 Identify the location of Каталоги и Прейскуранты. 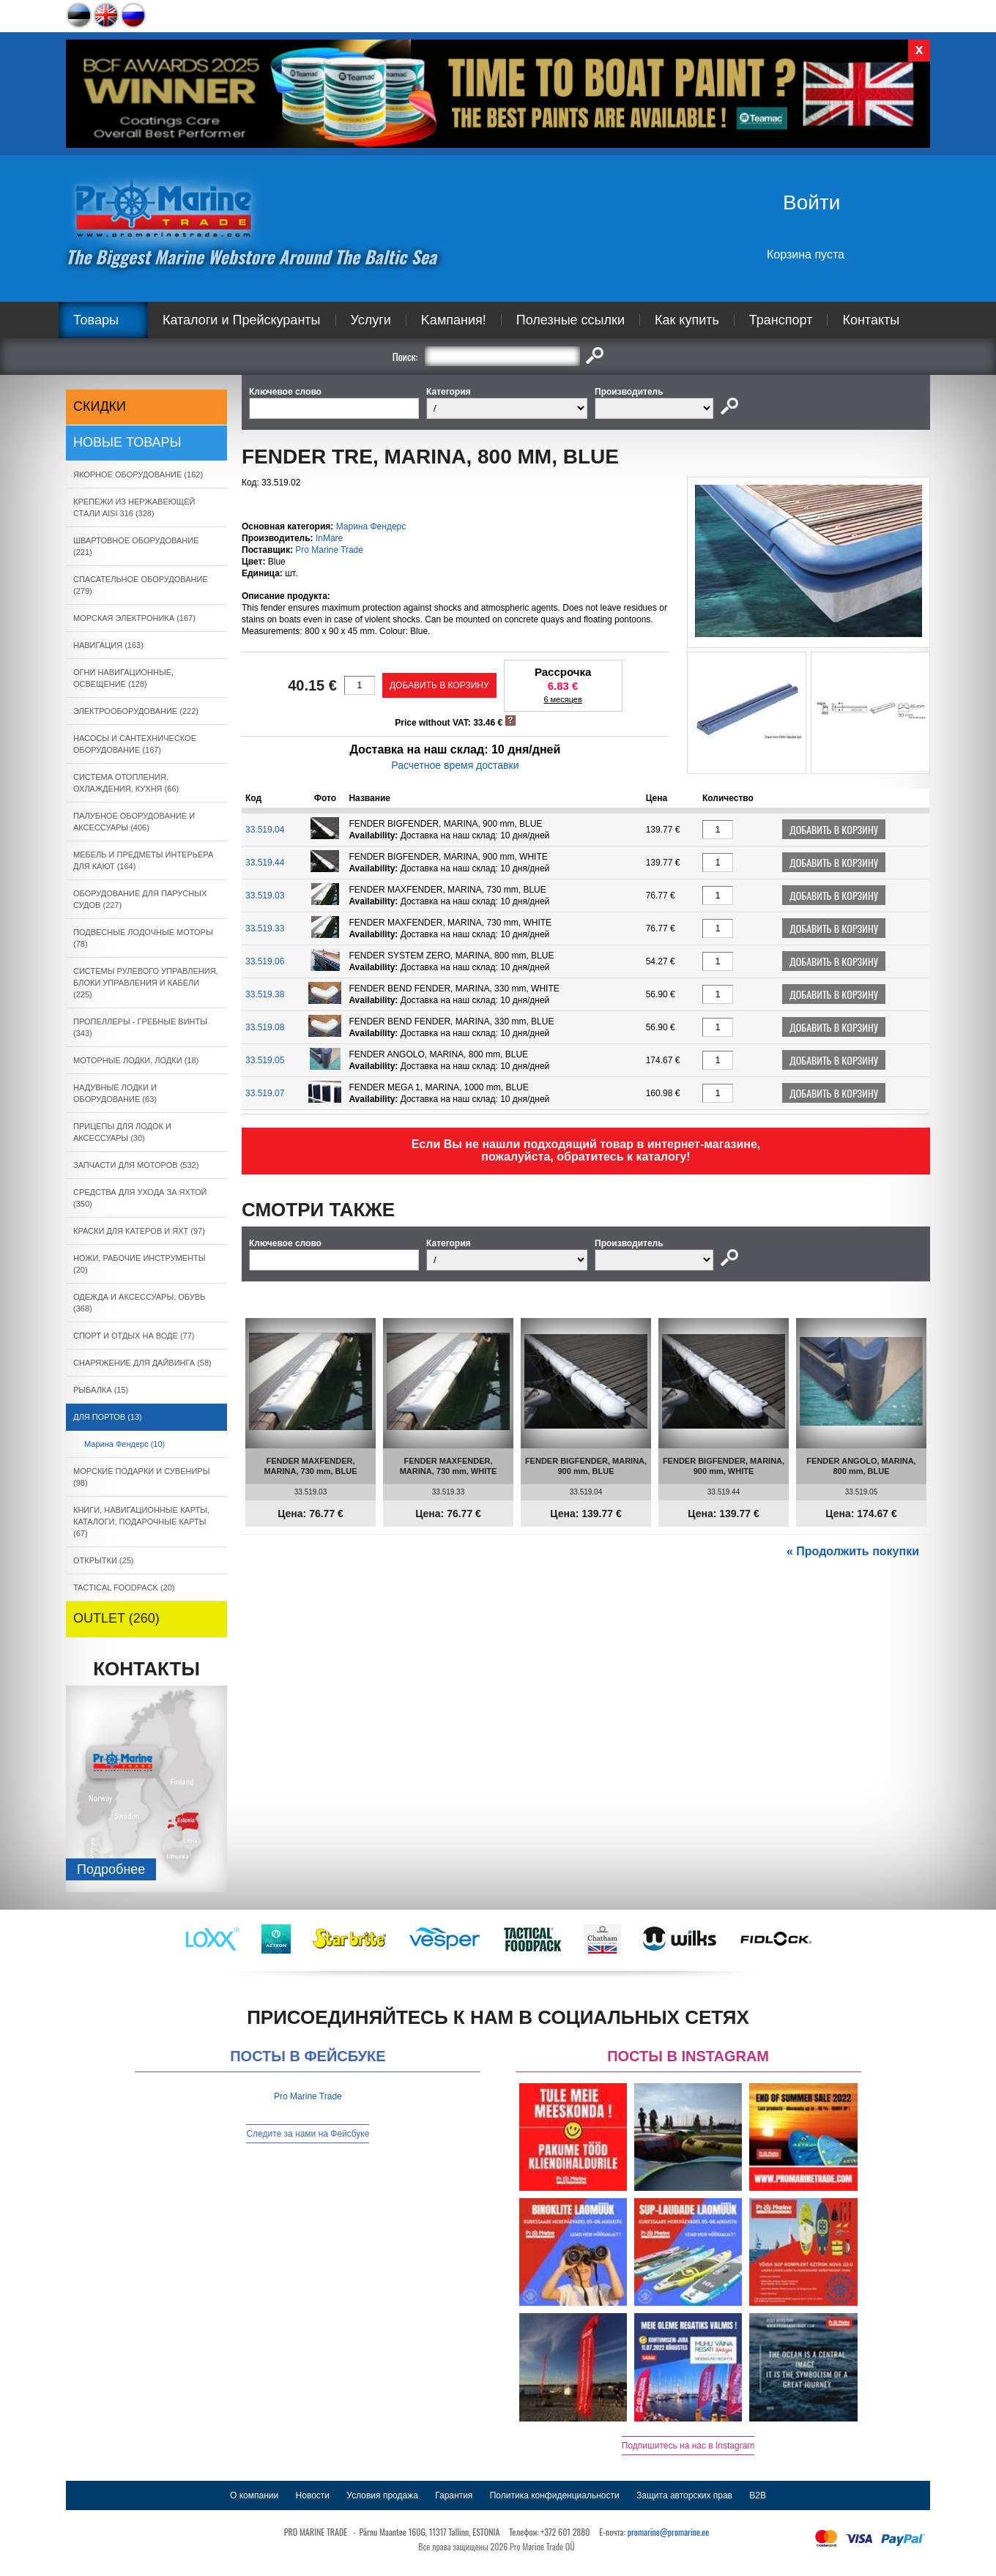
(242, 320).